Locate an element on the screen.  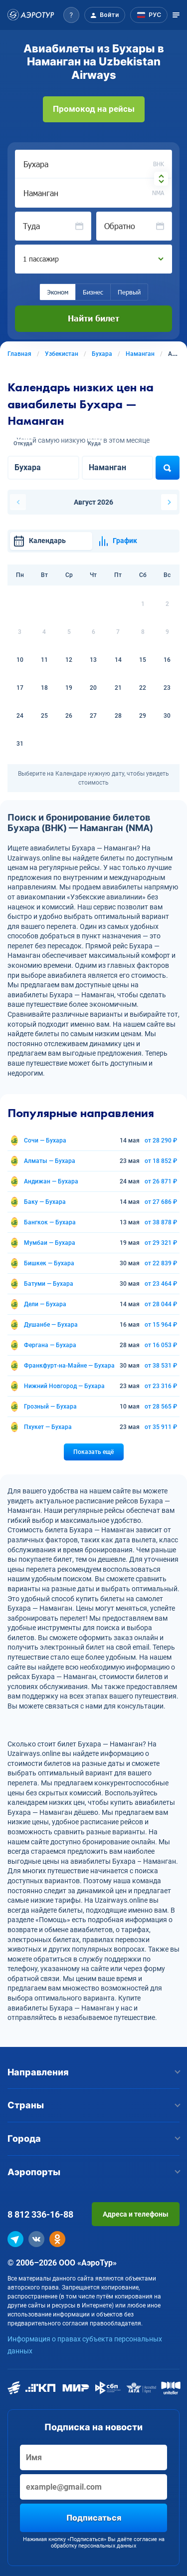
от 27 686 ₽ is located at coordinates (161, 1201).